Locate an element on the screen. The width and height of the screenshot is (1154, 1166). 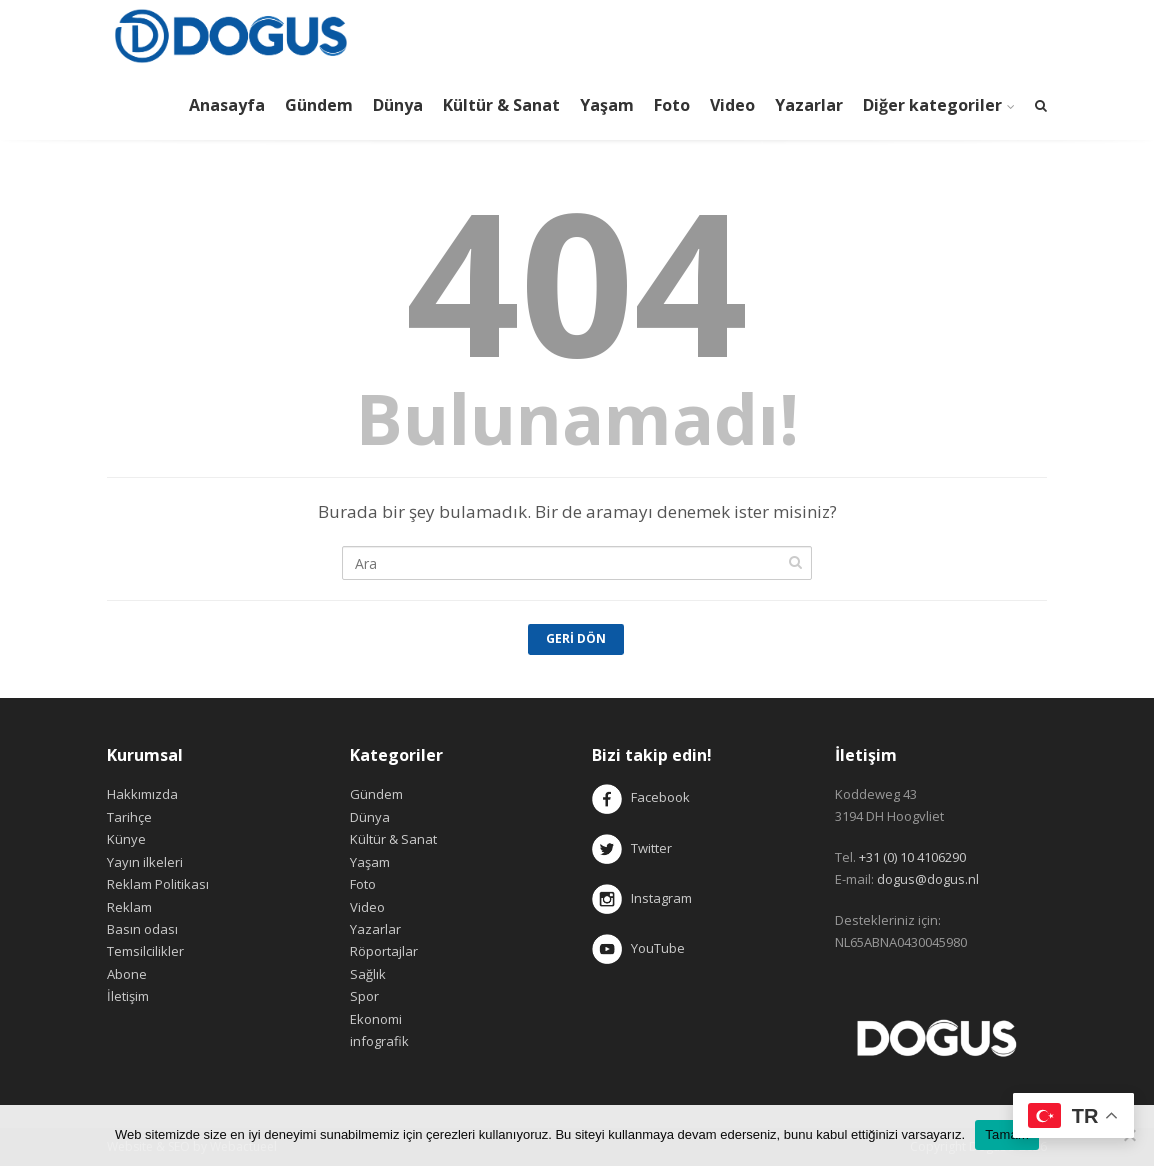
Foto is located at coordinates (672, 105).